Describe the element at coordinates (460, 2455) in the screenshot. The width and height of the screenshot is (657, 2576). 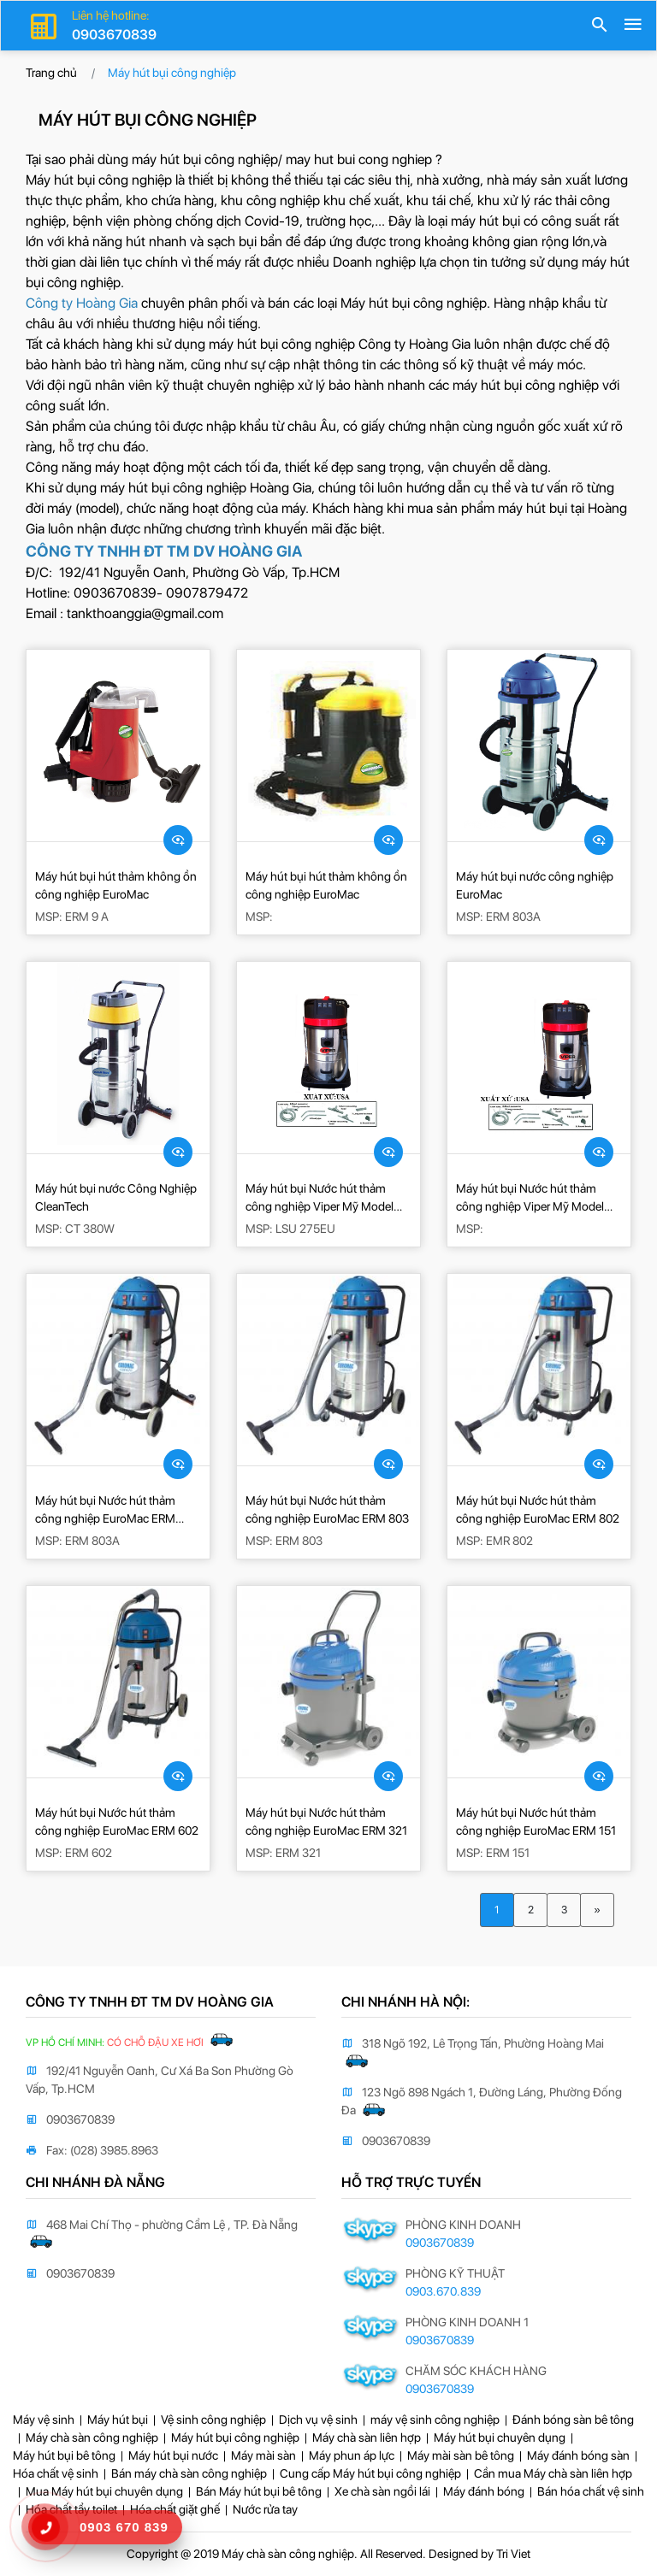
I see `Máy mài sàn bê tông` at that location.